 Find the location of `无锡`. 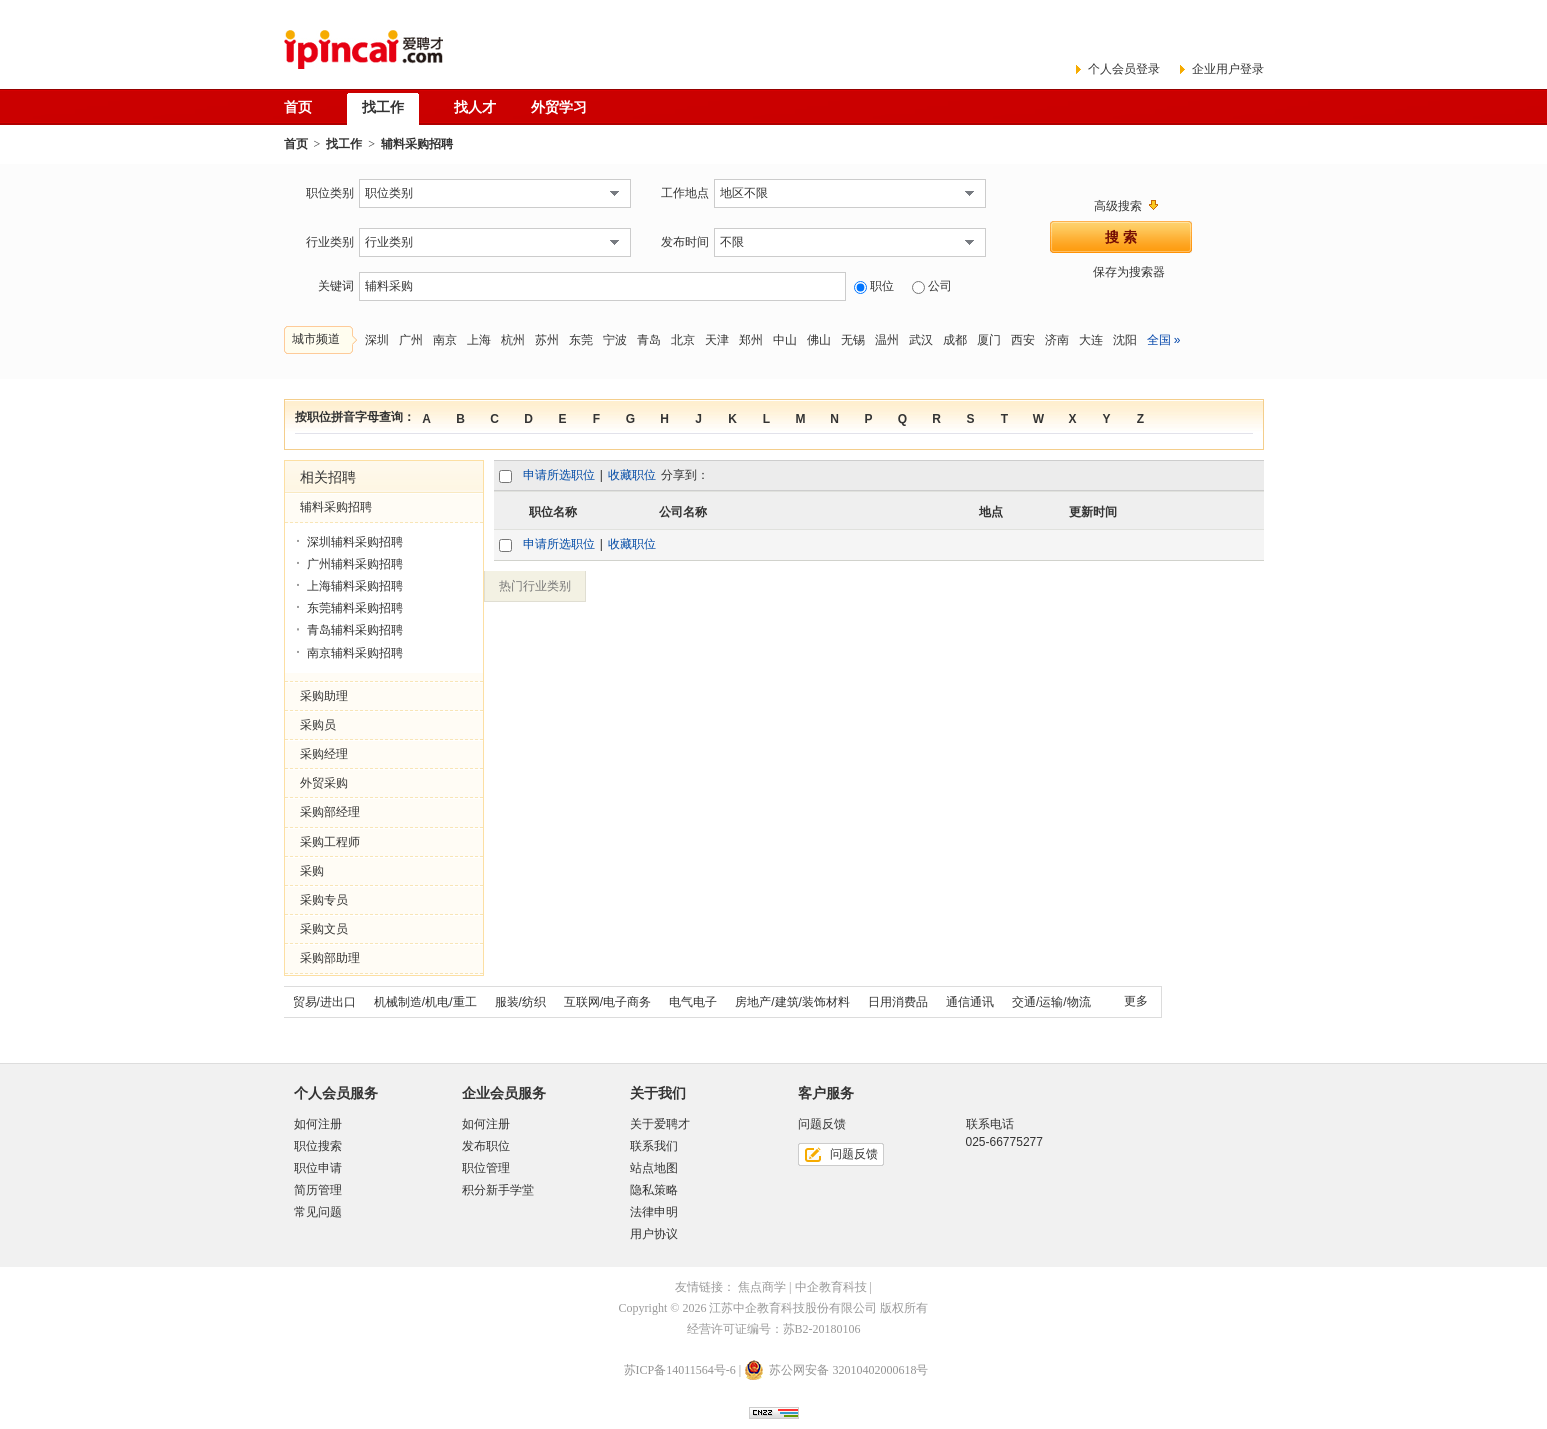

无锡 is located at coordinates (853, 340).